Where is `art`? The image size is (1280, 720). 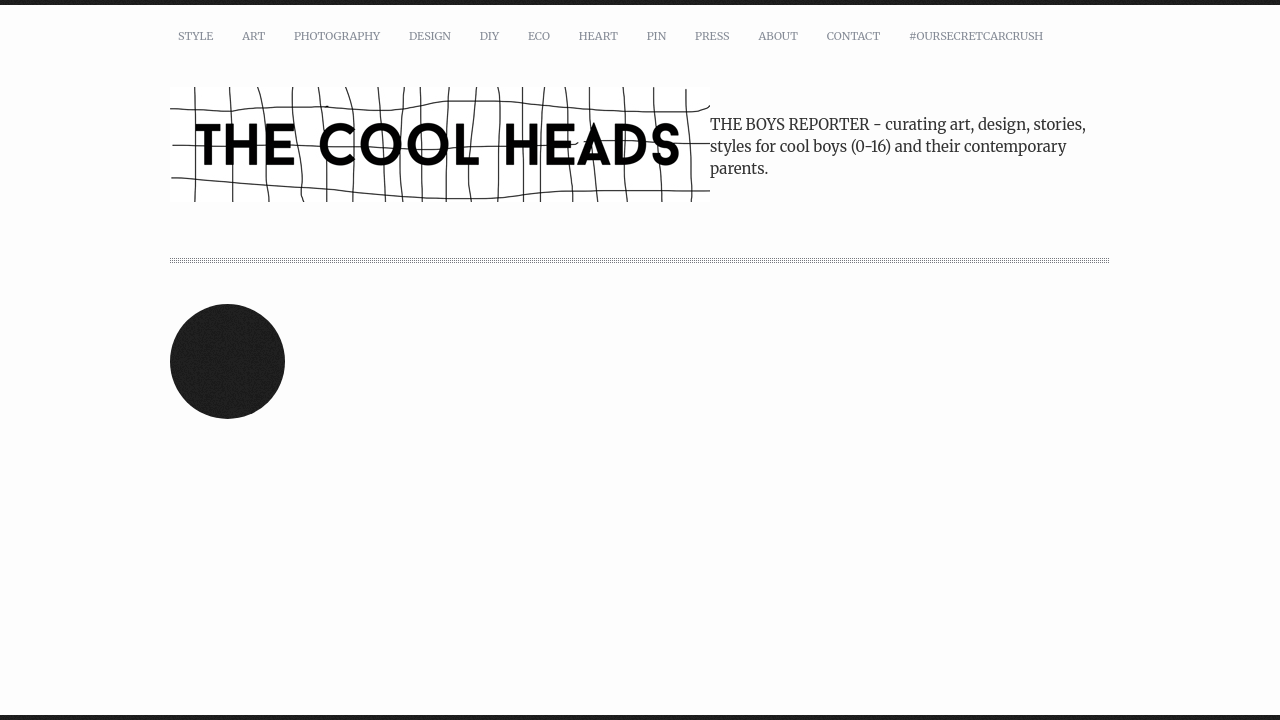
art is located at coordinates (253, 36).